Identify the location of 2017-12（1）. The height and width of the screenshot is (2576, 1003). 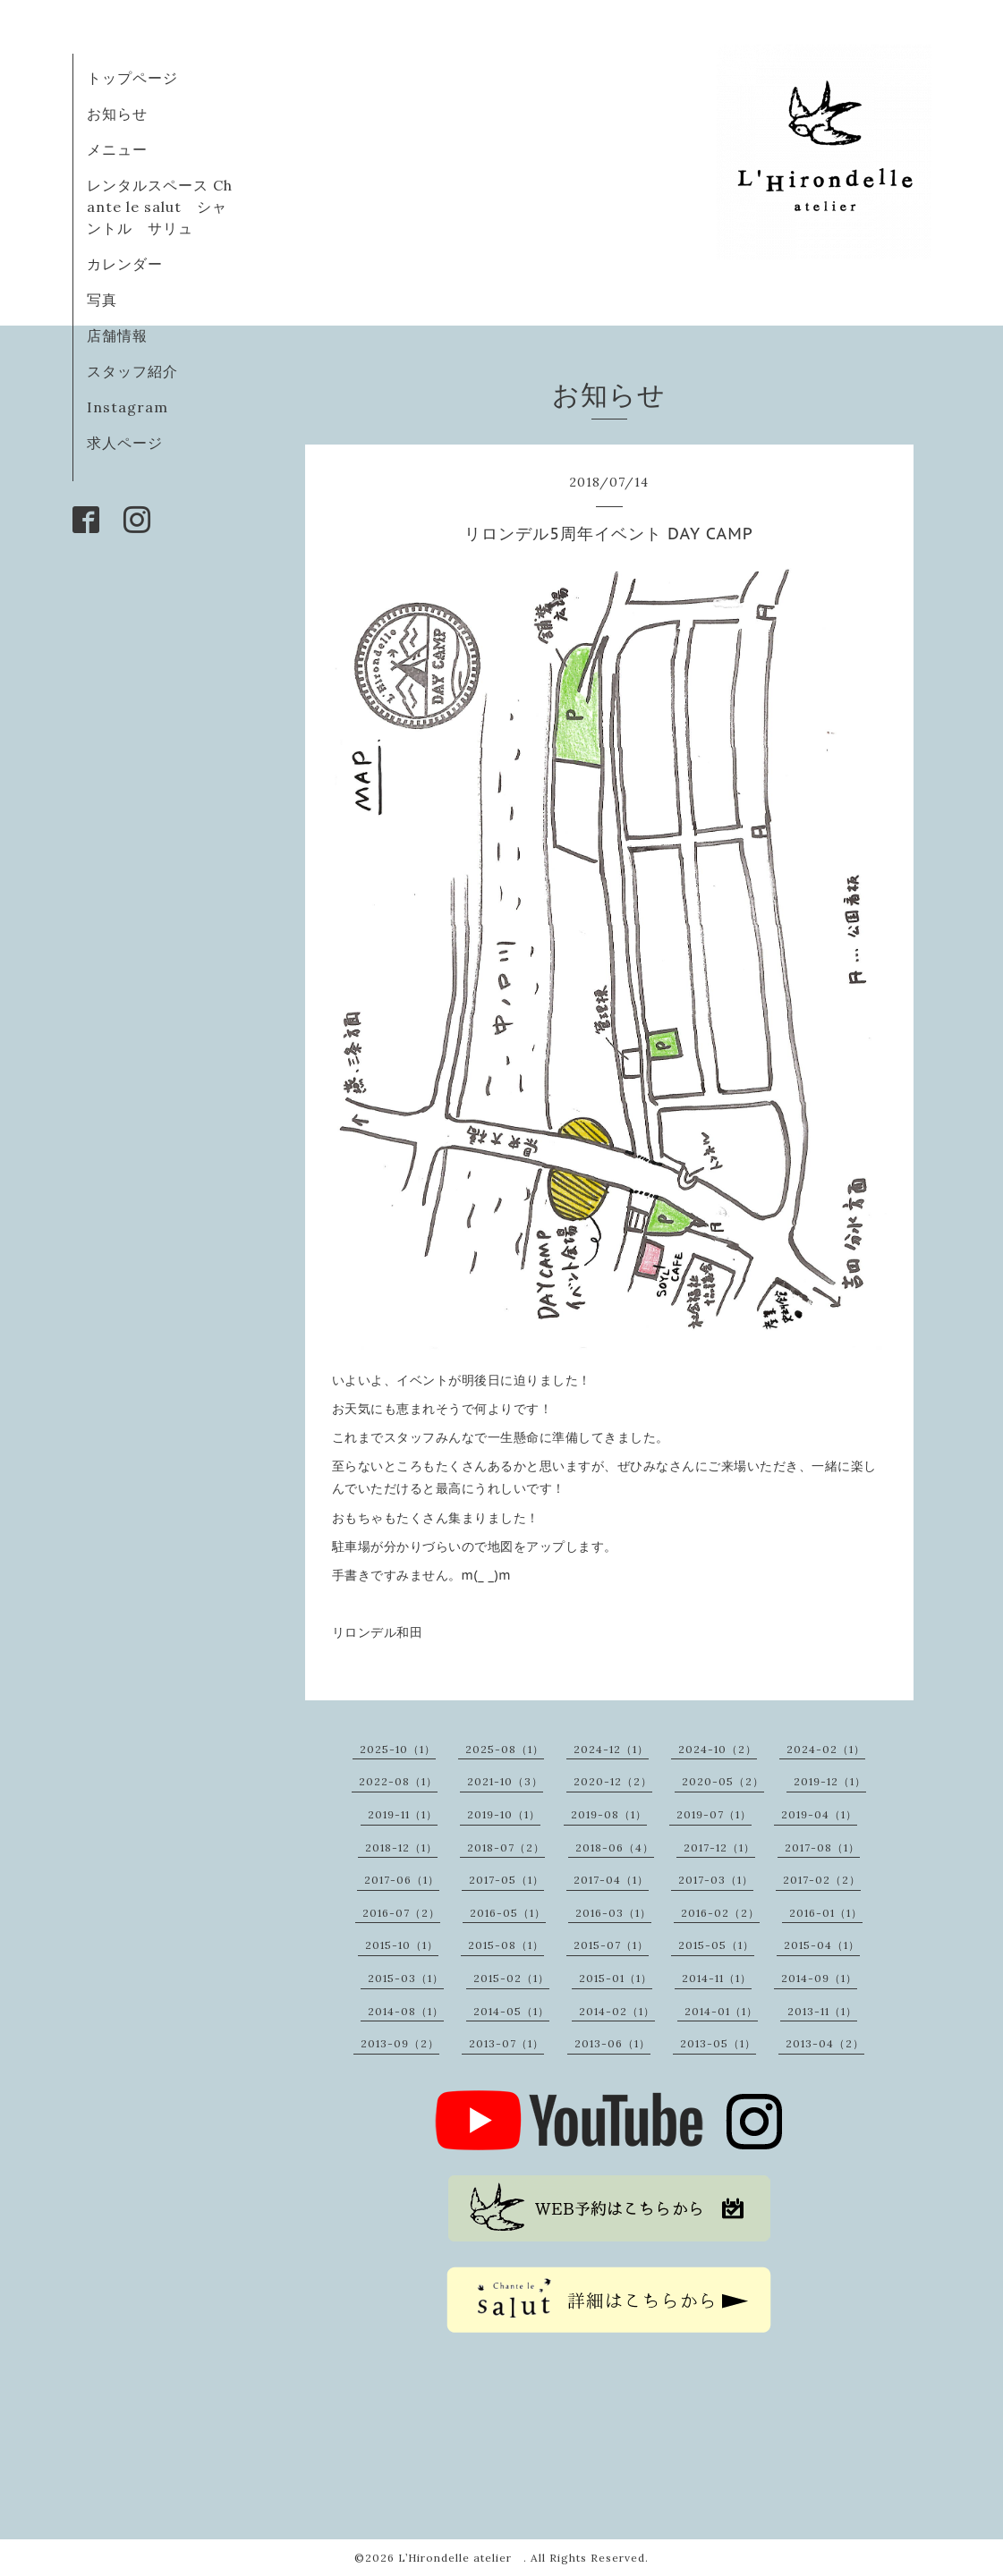
(719, 1847).